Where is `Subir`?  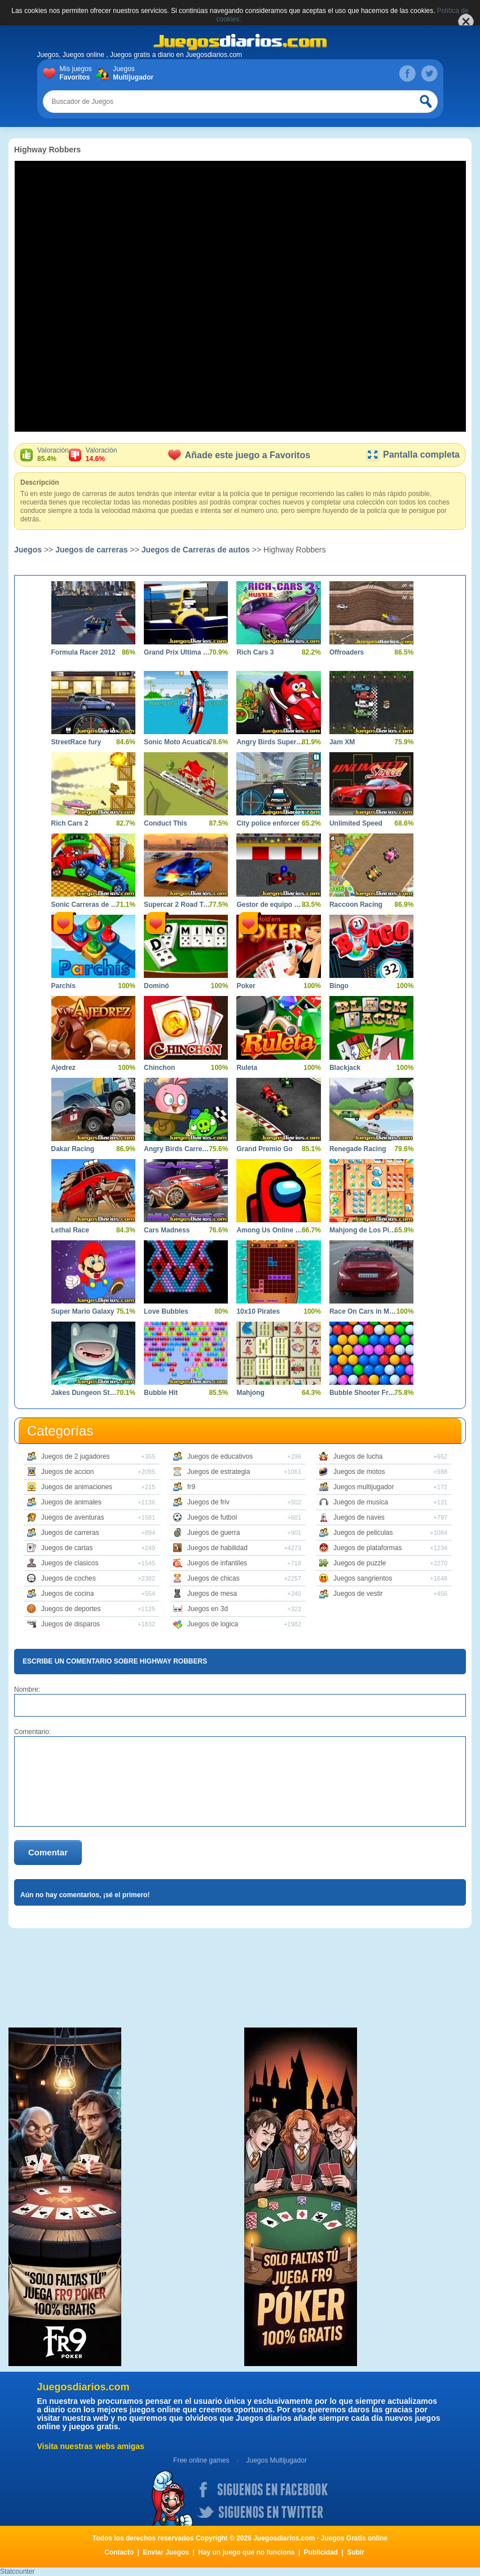
Subir is located at coordinates (355, 2552).